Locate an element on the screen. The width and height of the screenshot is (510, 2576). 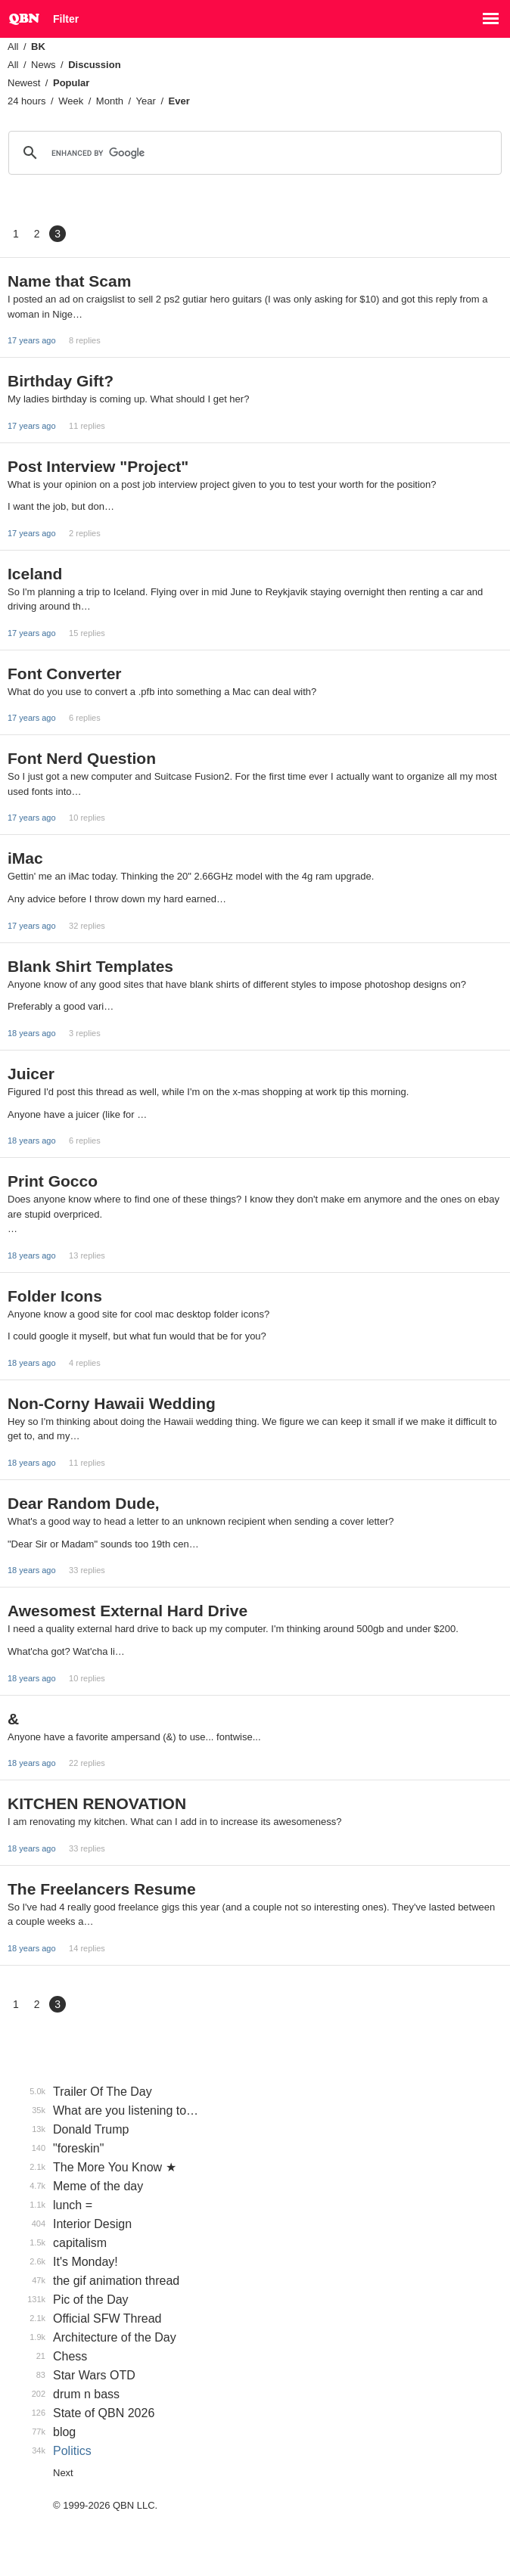
All is located at coordinates (13, 46).